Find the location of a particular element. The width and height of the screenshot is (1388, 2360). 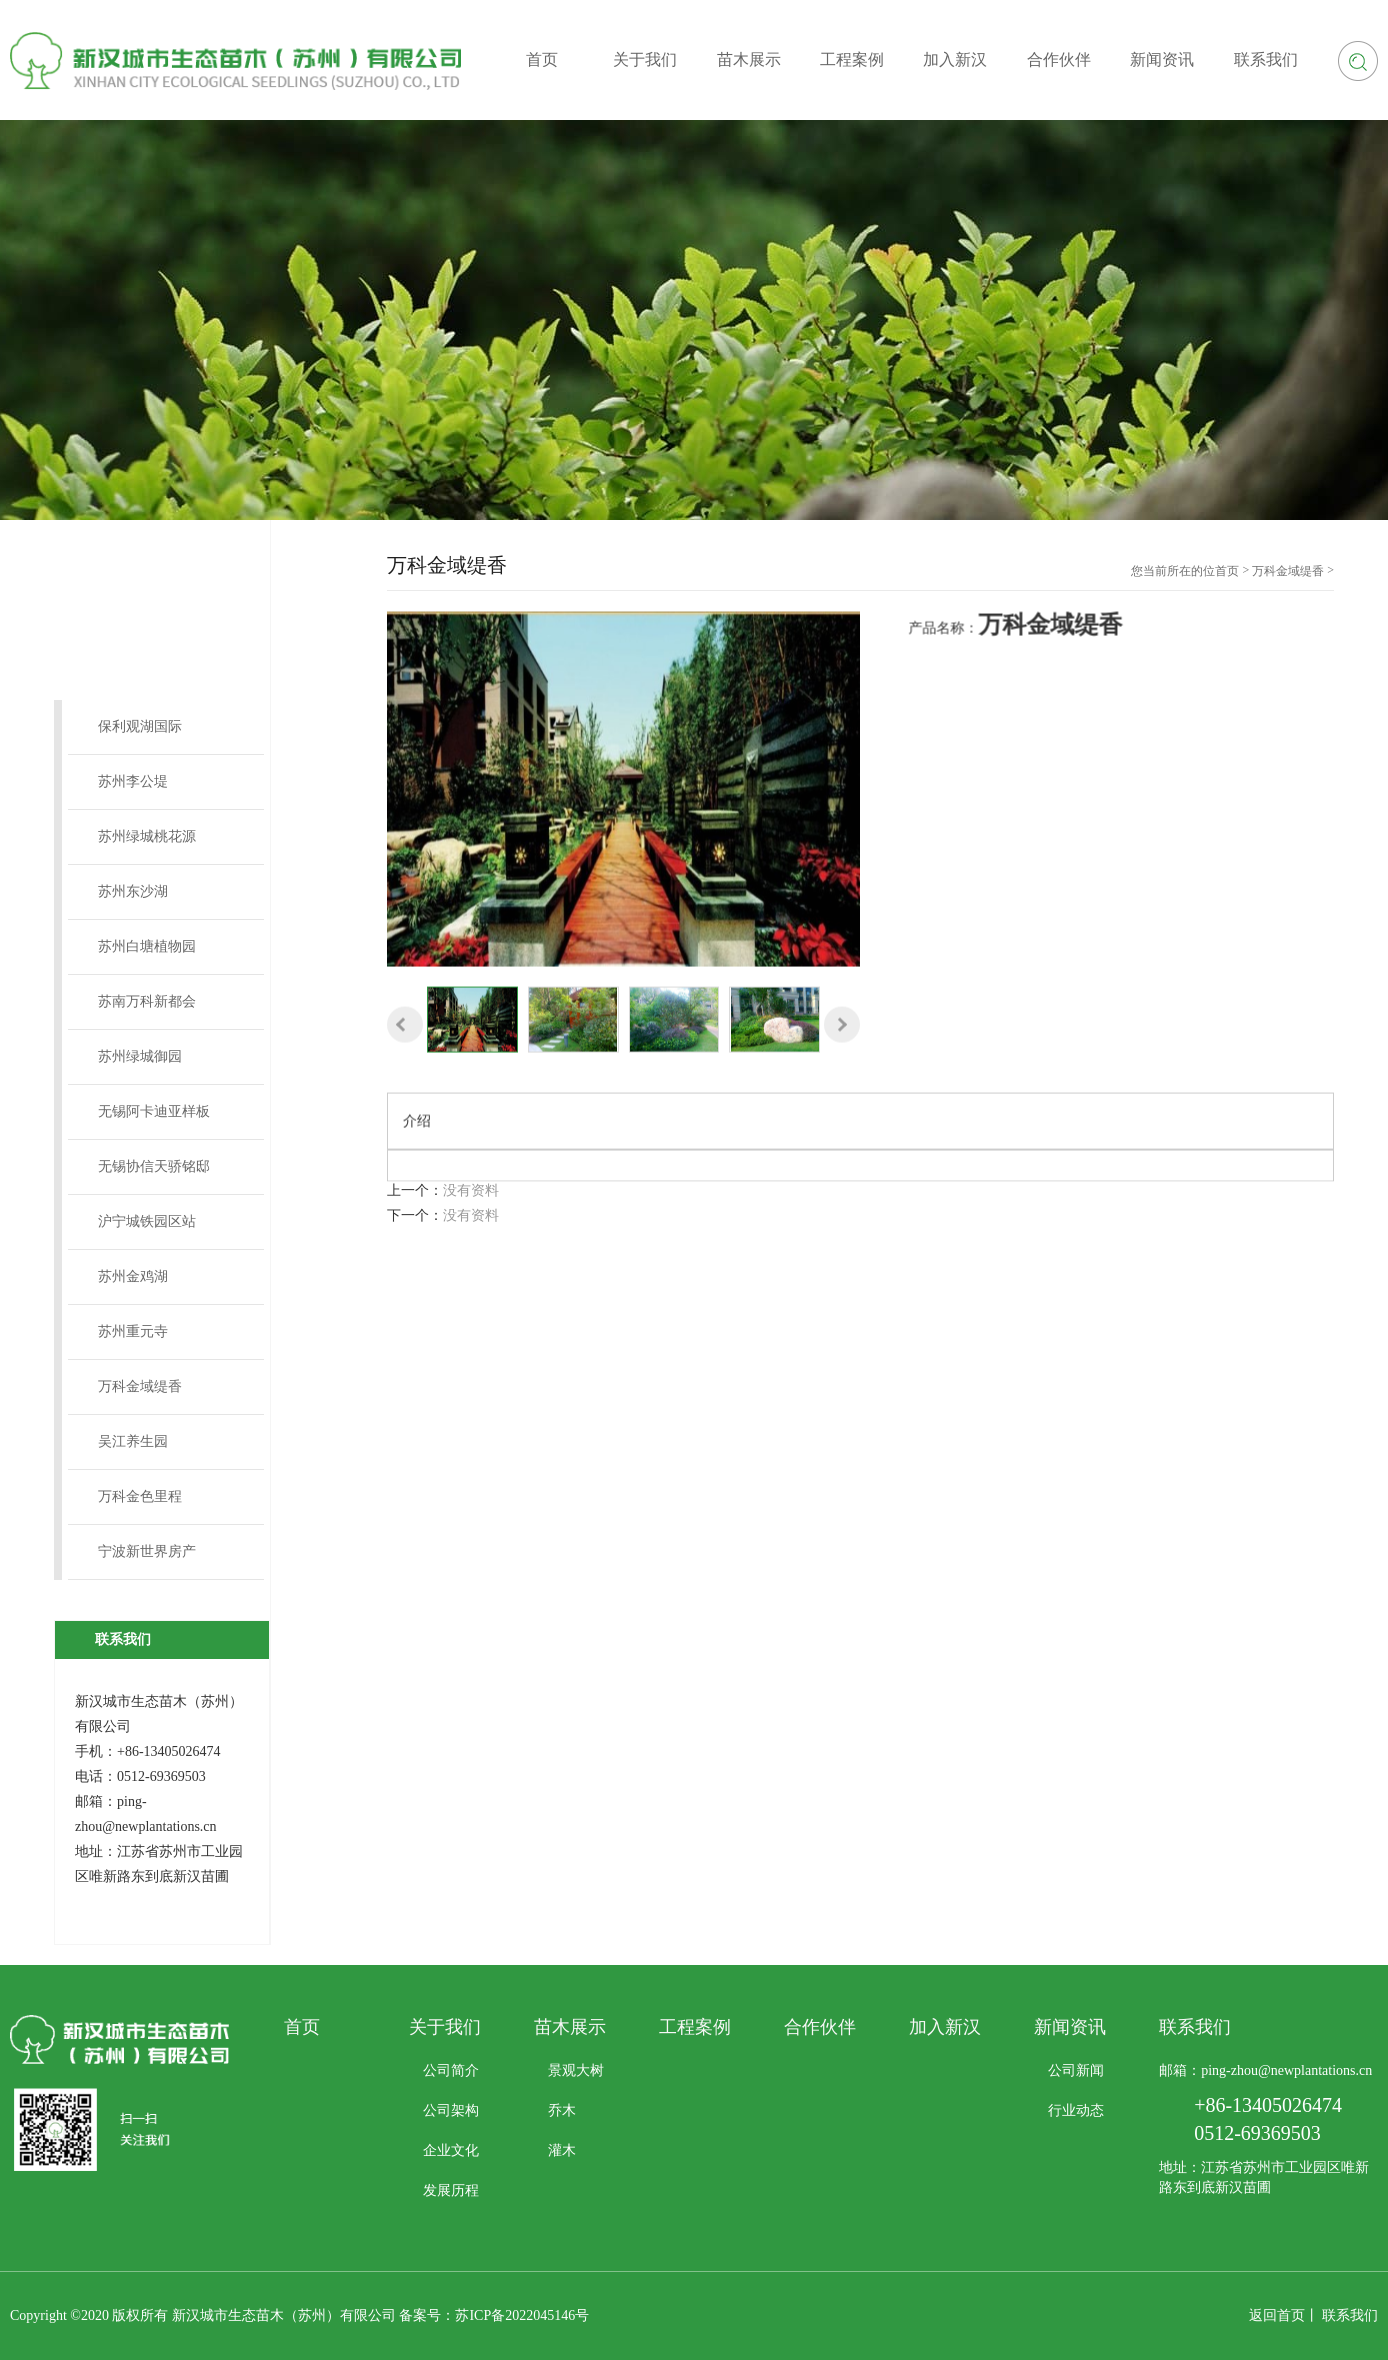

公司简介 is located at coordinates (451, 2070).